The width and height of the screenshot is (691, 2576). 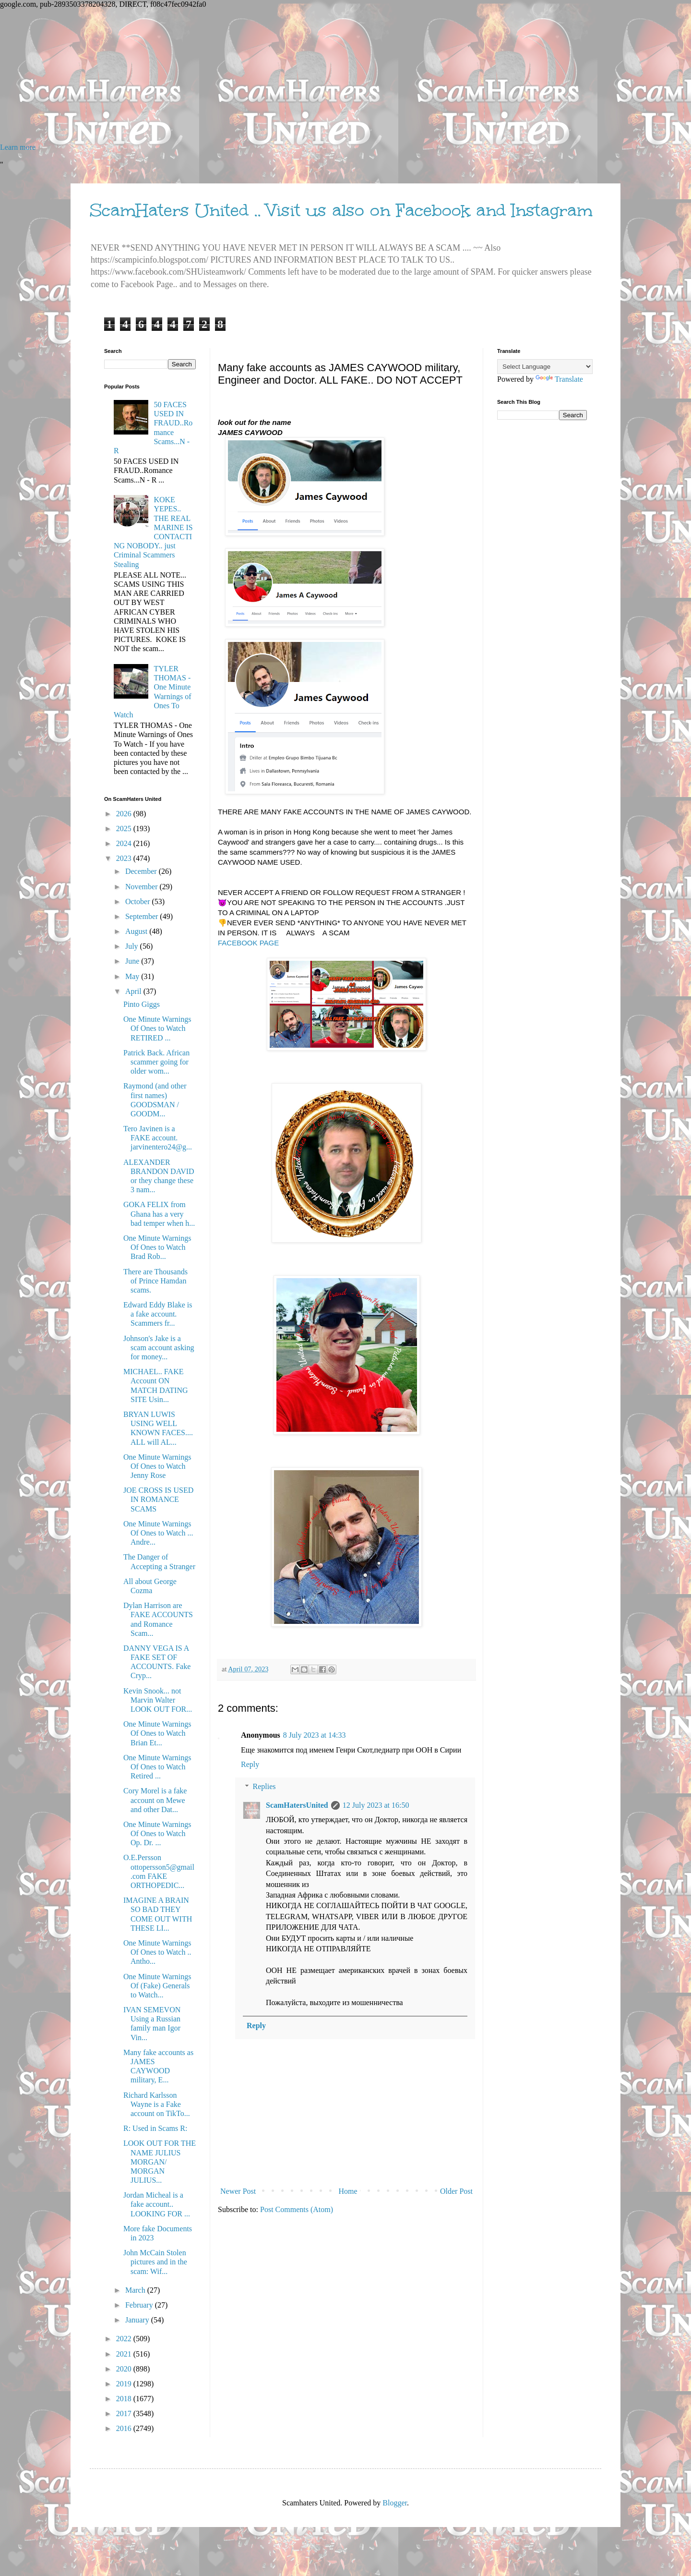 What do you see at coordinates (341, 210) in the screenshot?
I see `ScamHaters United .. Visit us also on Facebook and Instagram` at bounding box center [341, 210].